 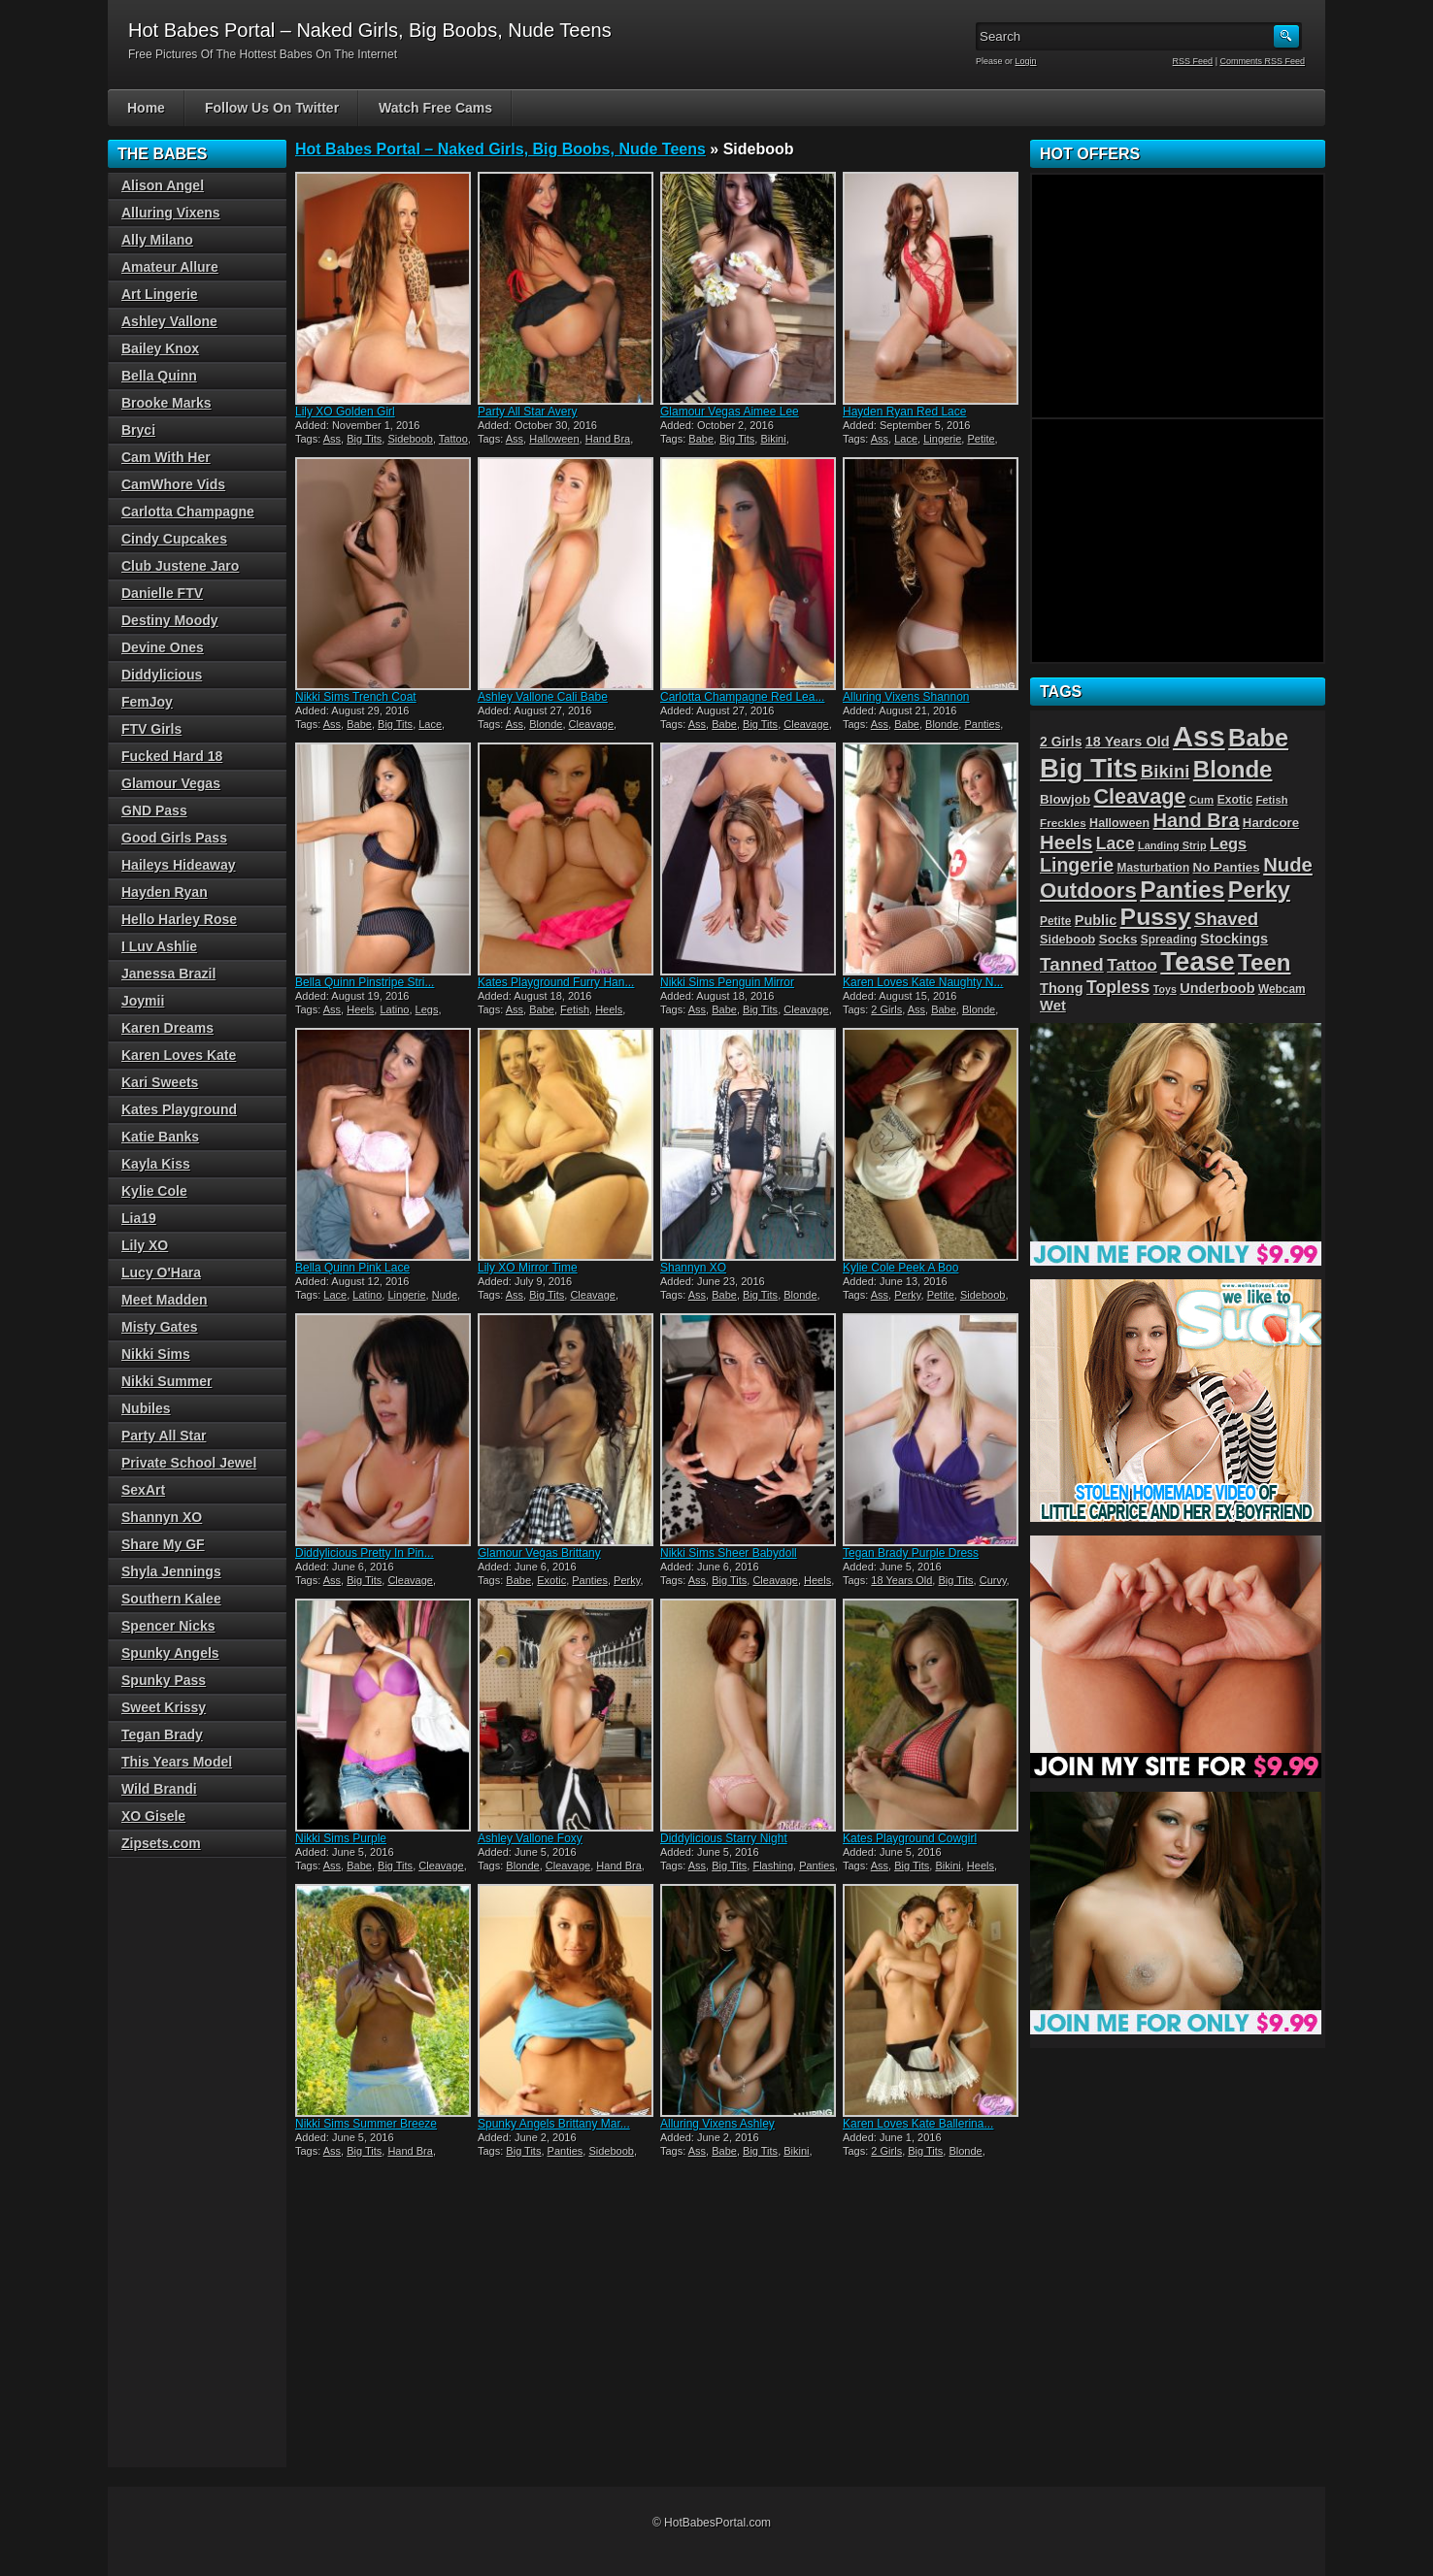 I want to click on No Panties [No Panties (32 items)], so click(x=1226, y=867).